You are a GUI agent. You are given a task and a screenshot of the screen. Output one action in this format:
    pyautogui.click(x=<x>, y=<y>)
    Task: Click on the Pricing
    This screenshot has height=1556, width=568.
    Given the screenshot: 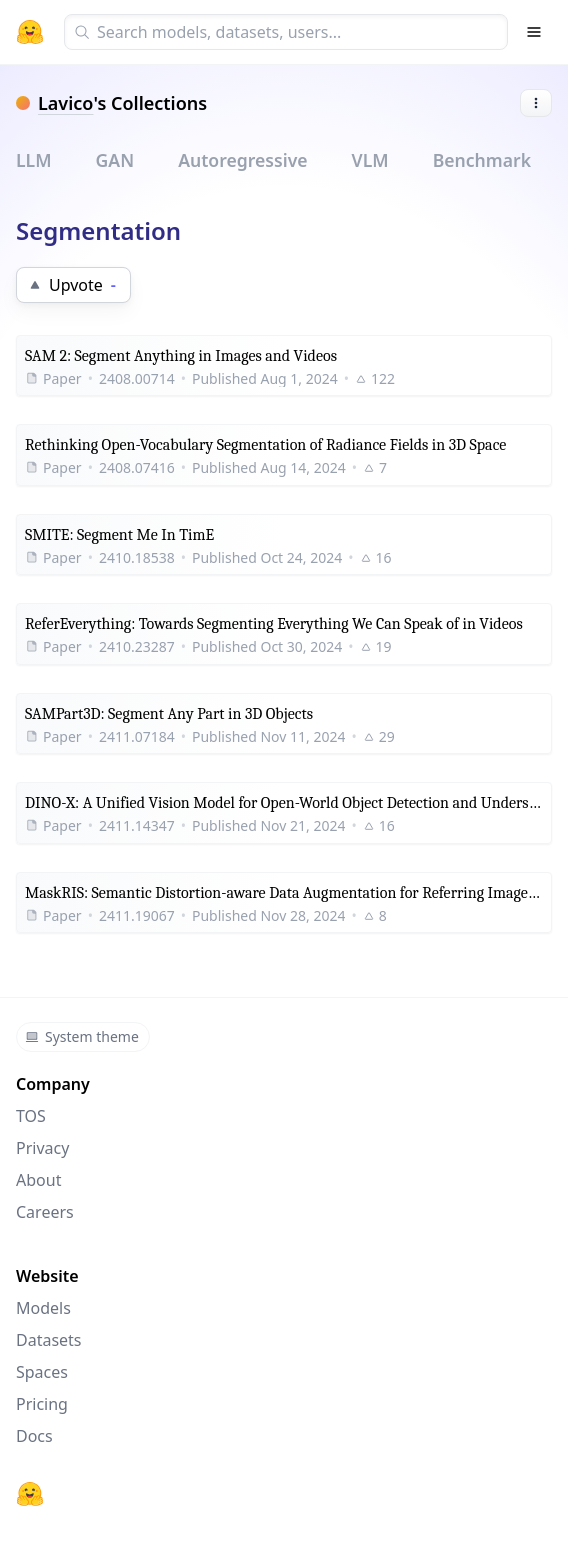 What is the action you would take?
    pyautogui.click(x=42, y=1404)
    